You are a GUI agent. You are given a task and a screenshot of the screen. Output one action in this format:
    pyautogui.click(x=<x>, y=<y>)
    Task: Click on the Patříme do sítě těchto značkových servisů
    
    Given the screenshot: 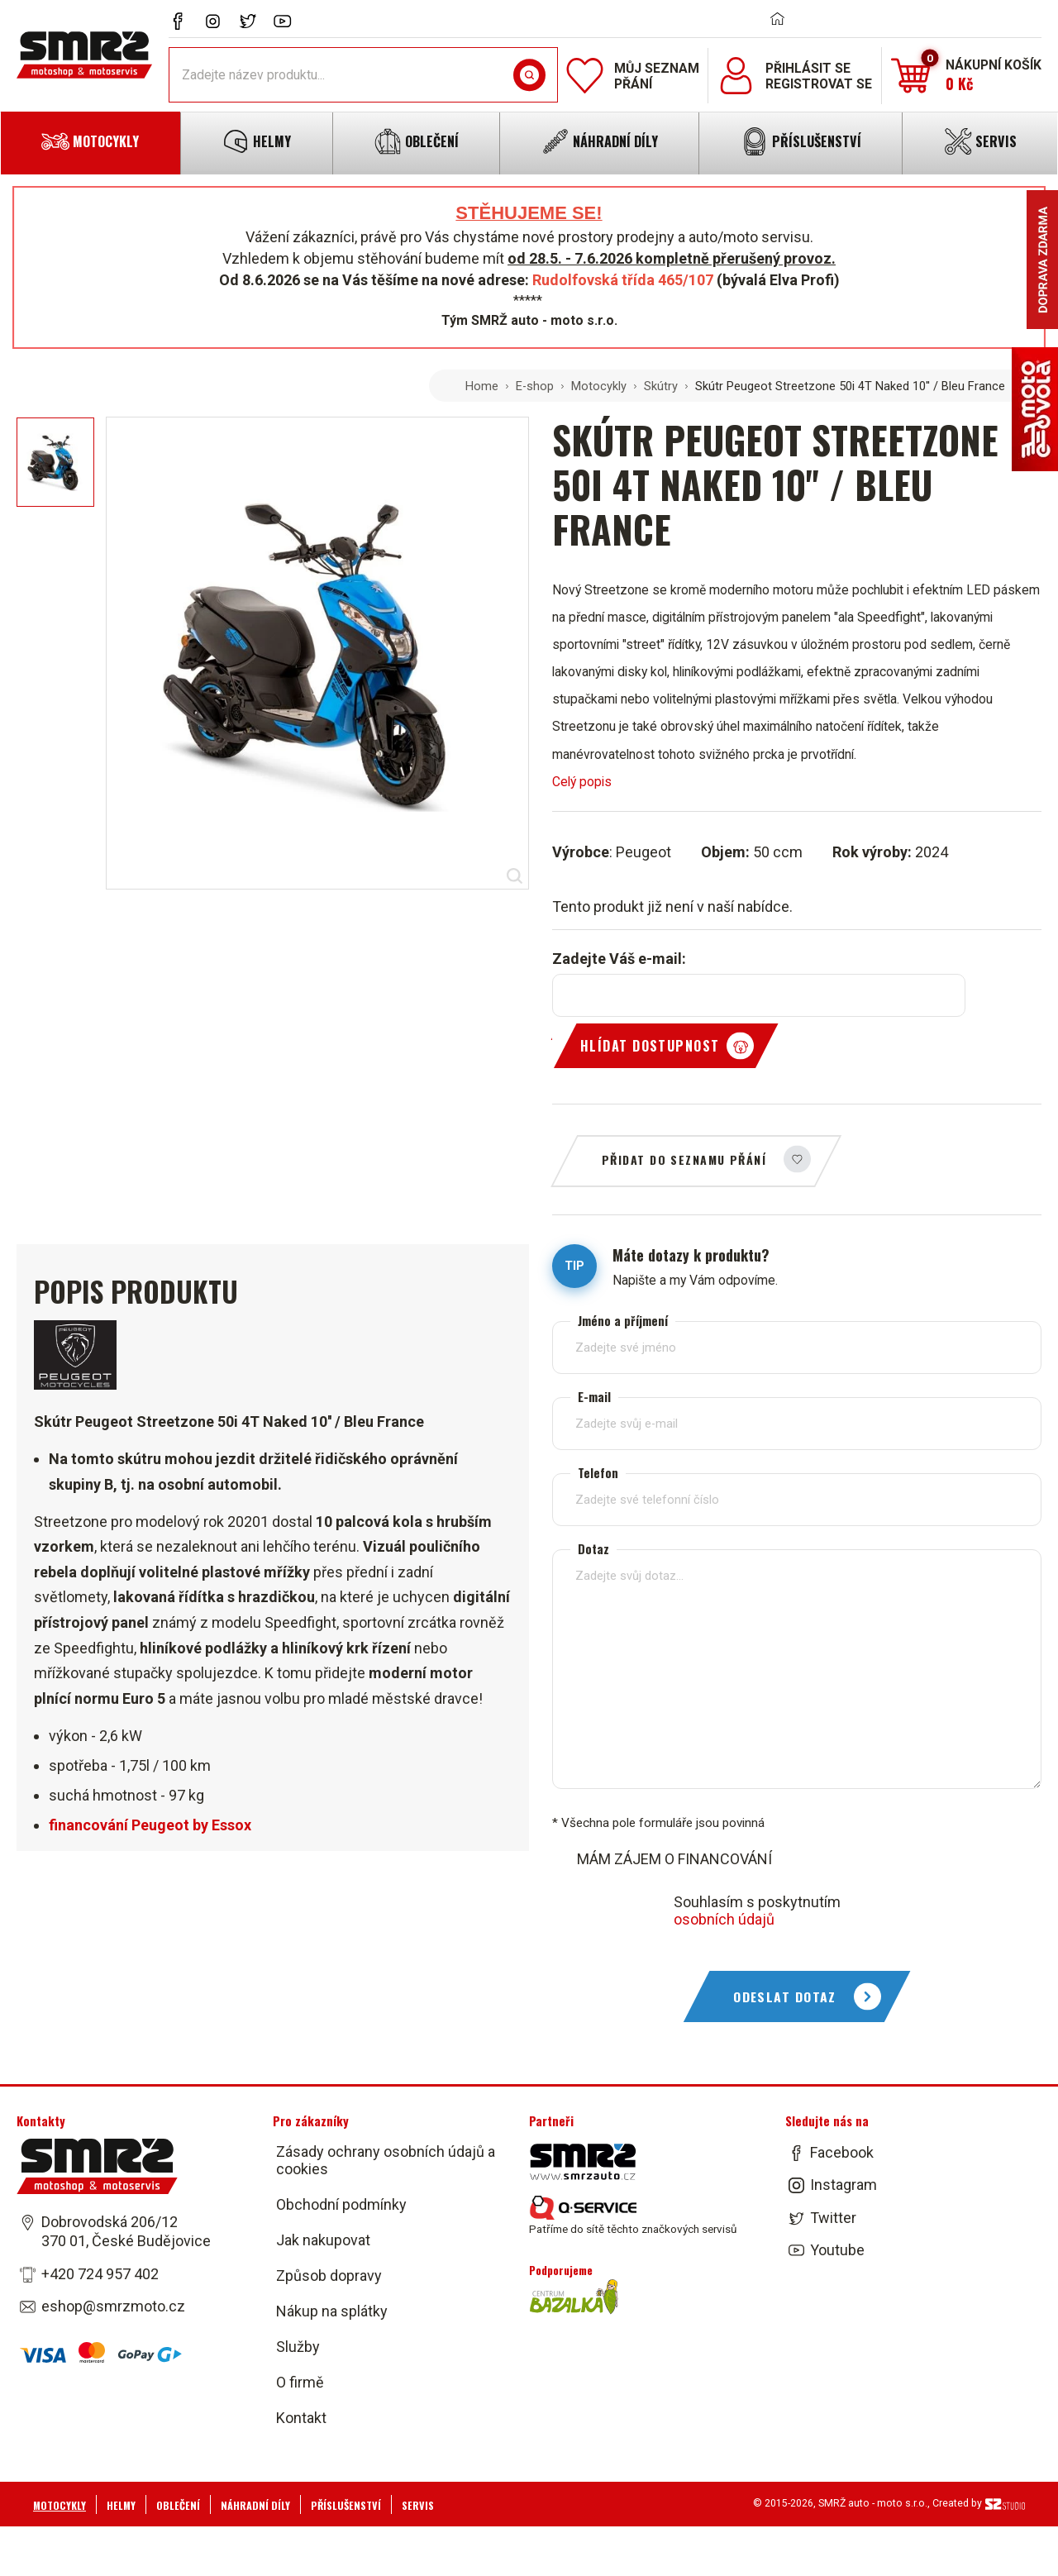 What is the action you would take?
    pyautogui.click(x=632, y=2215)
    